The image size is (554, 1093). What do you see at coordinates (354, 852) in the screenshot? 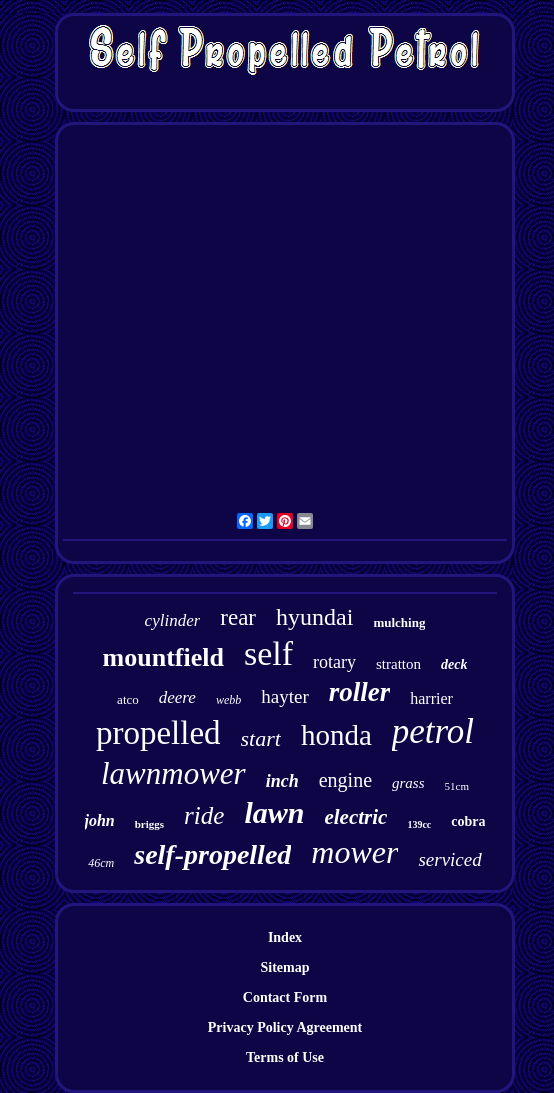
I see `mower` at bounding box center [354, 852].